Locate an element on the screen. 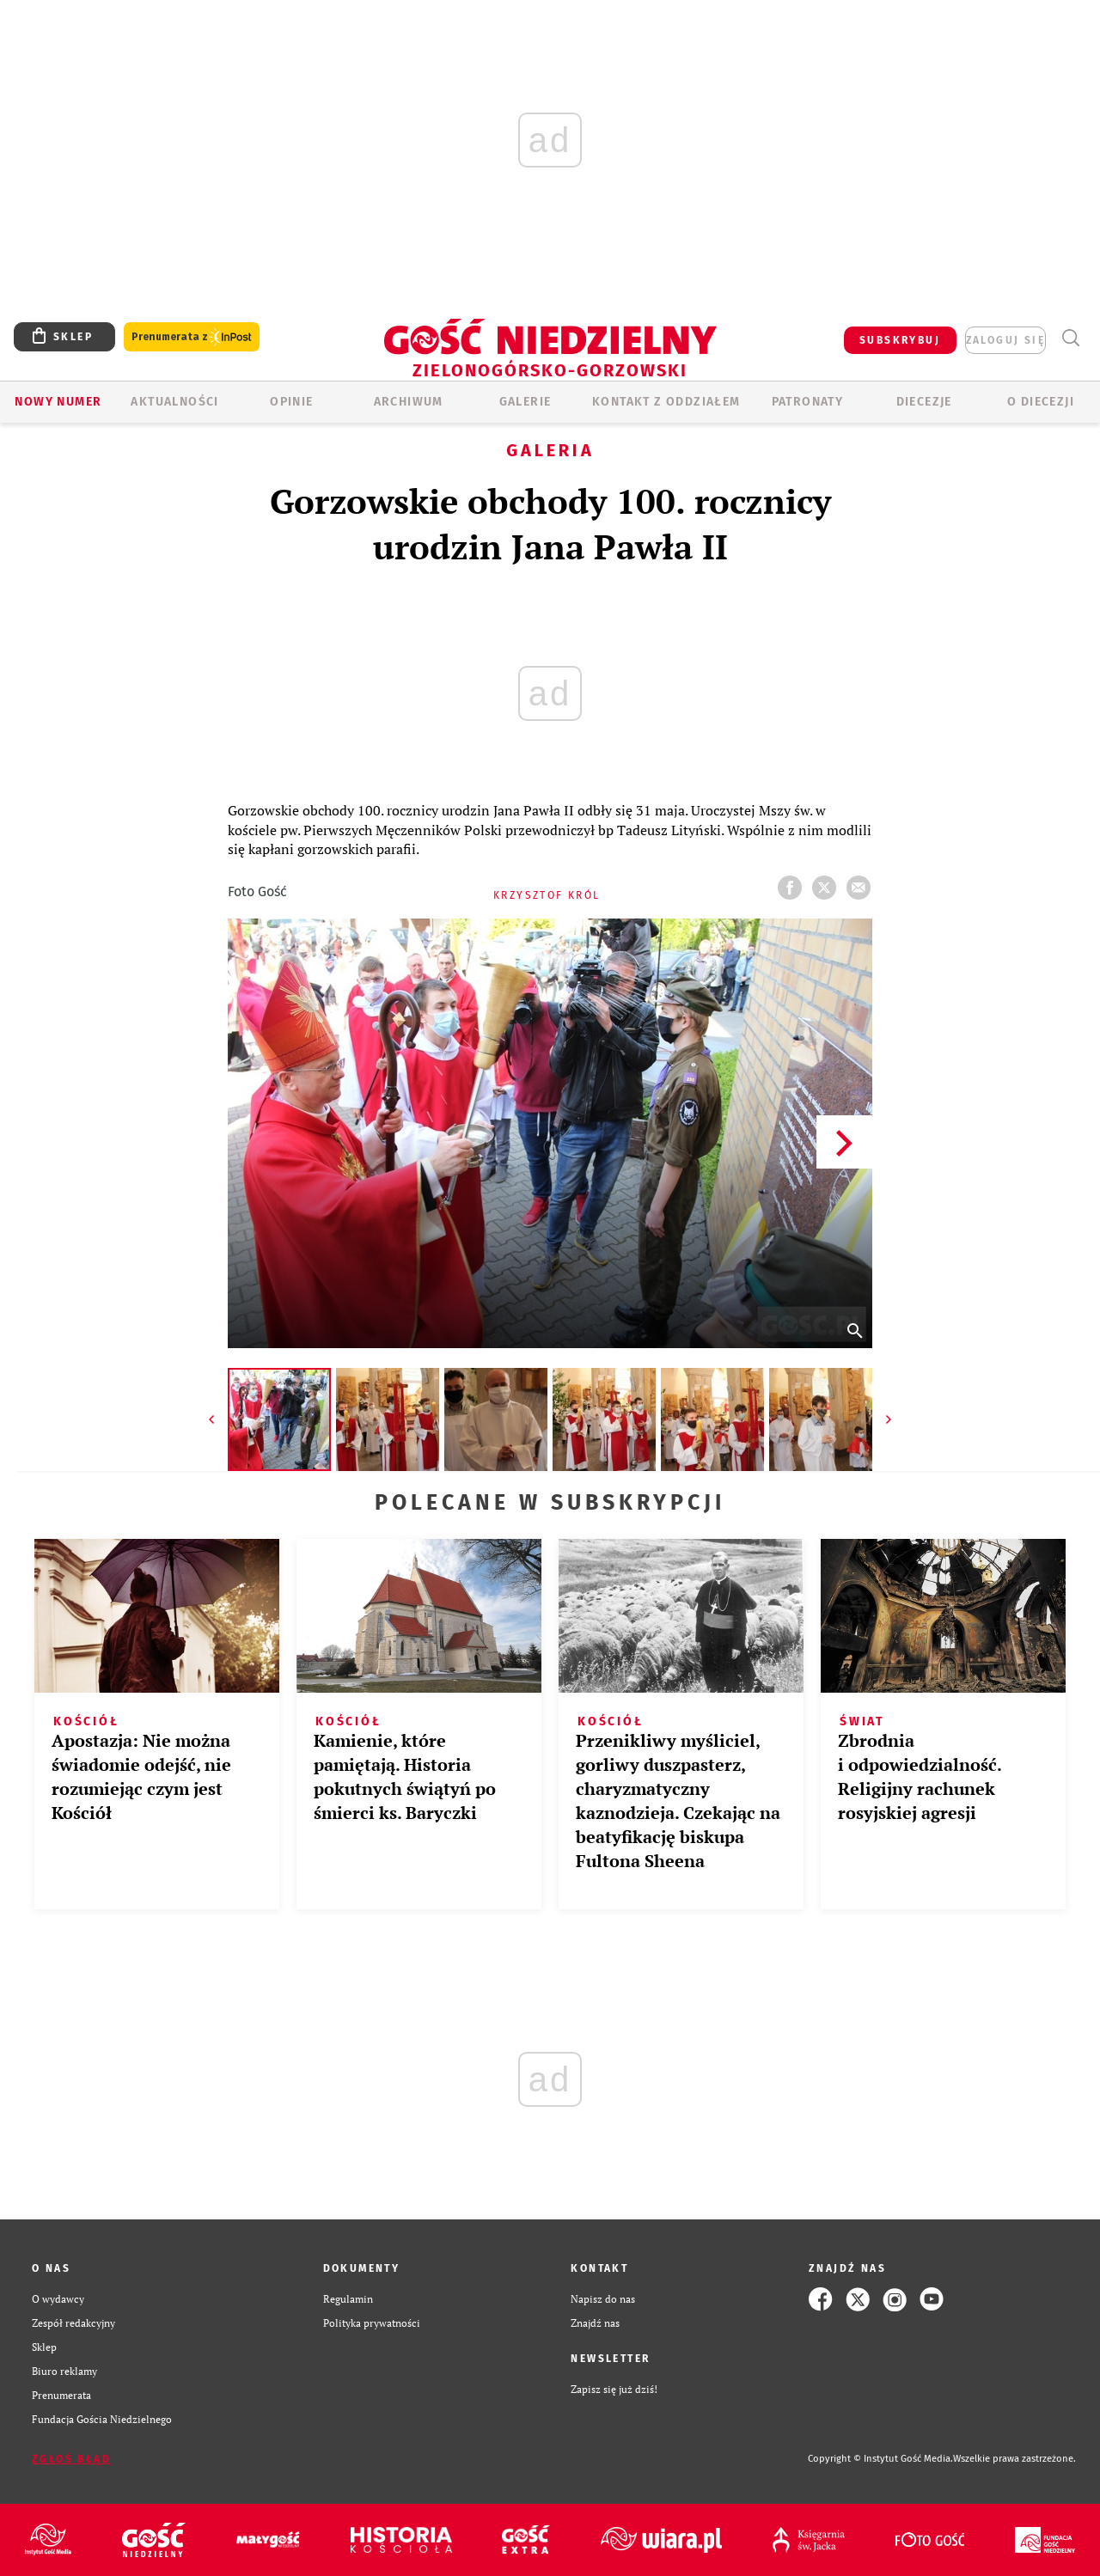 The height and width of the screenshot is (2576, 1100). OPINIE is located at coordinates (291, 401).